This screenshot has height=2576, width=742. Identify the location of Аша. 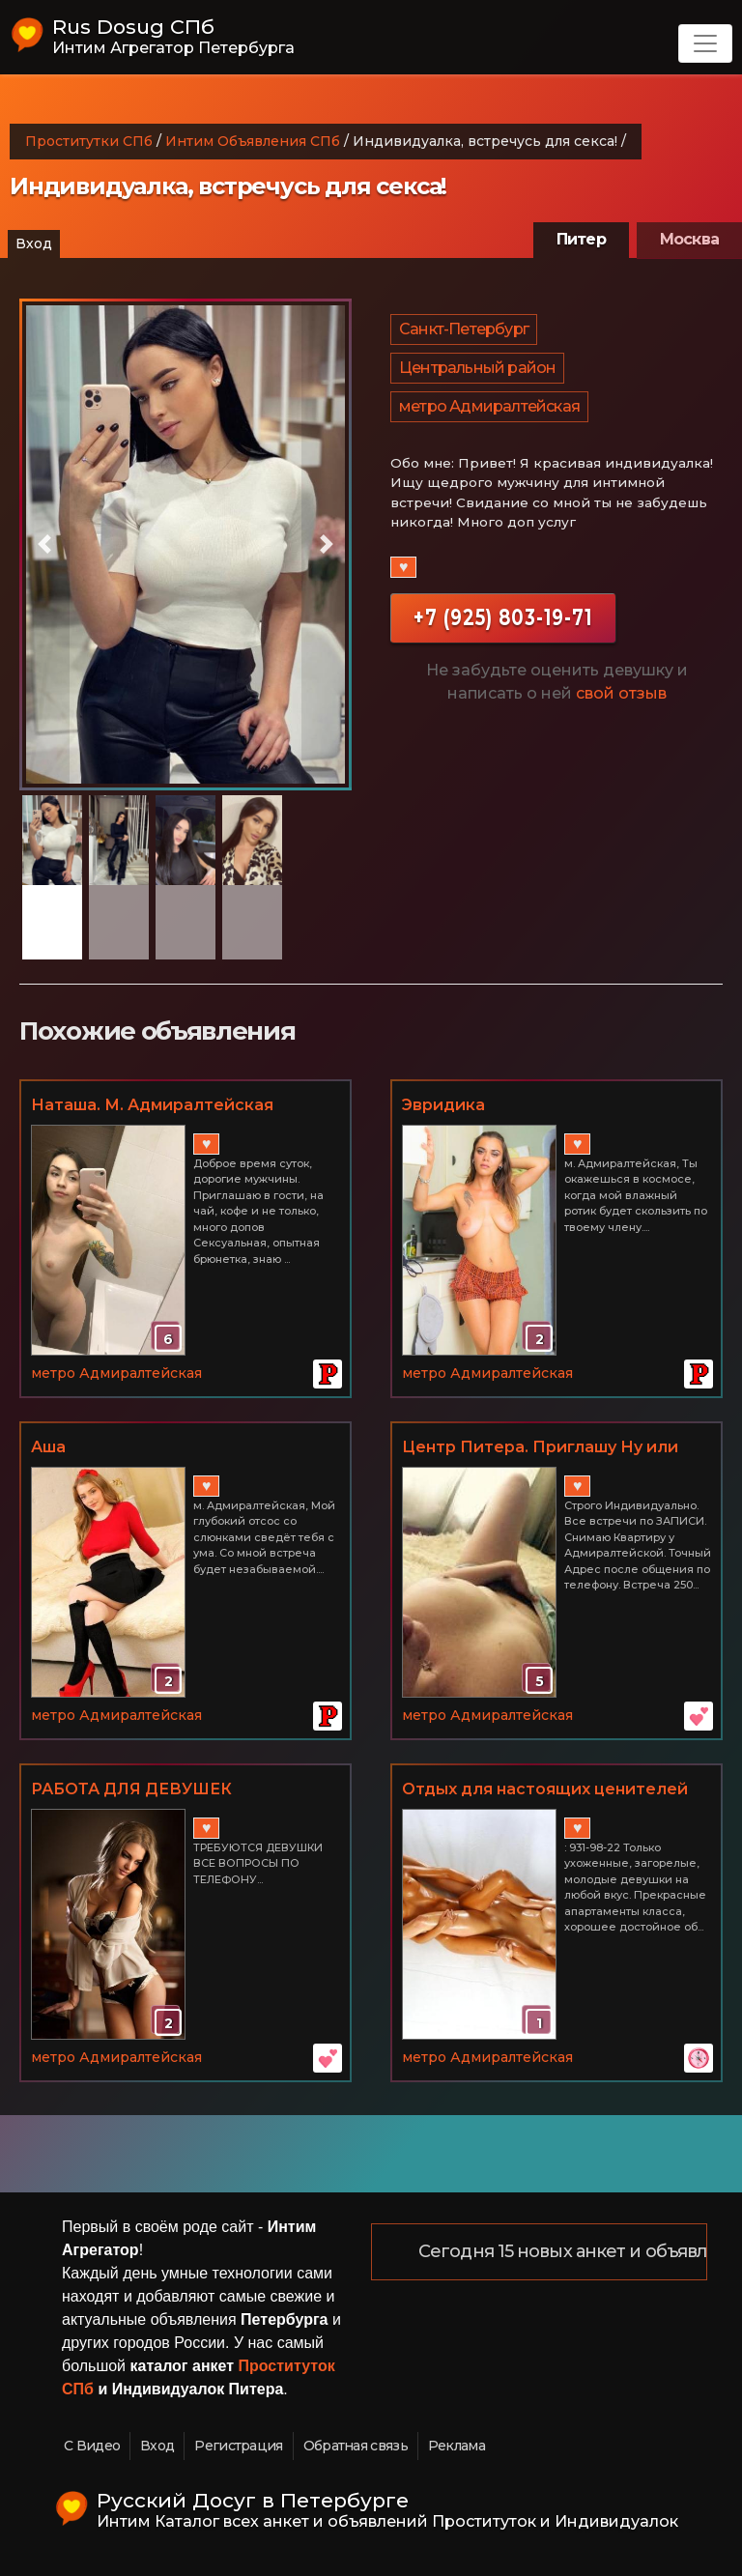
(48, 1447).